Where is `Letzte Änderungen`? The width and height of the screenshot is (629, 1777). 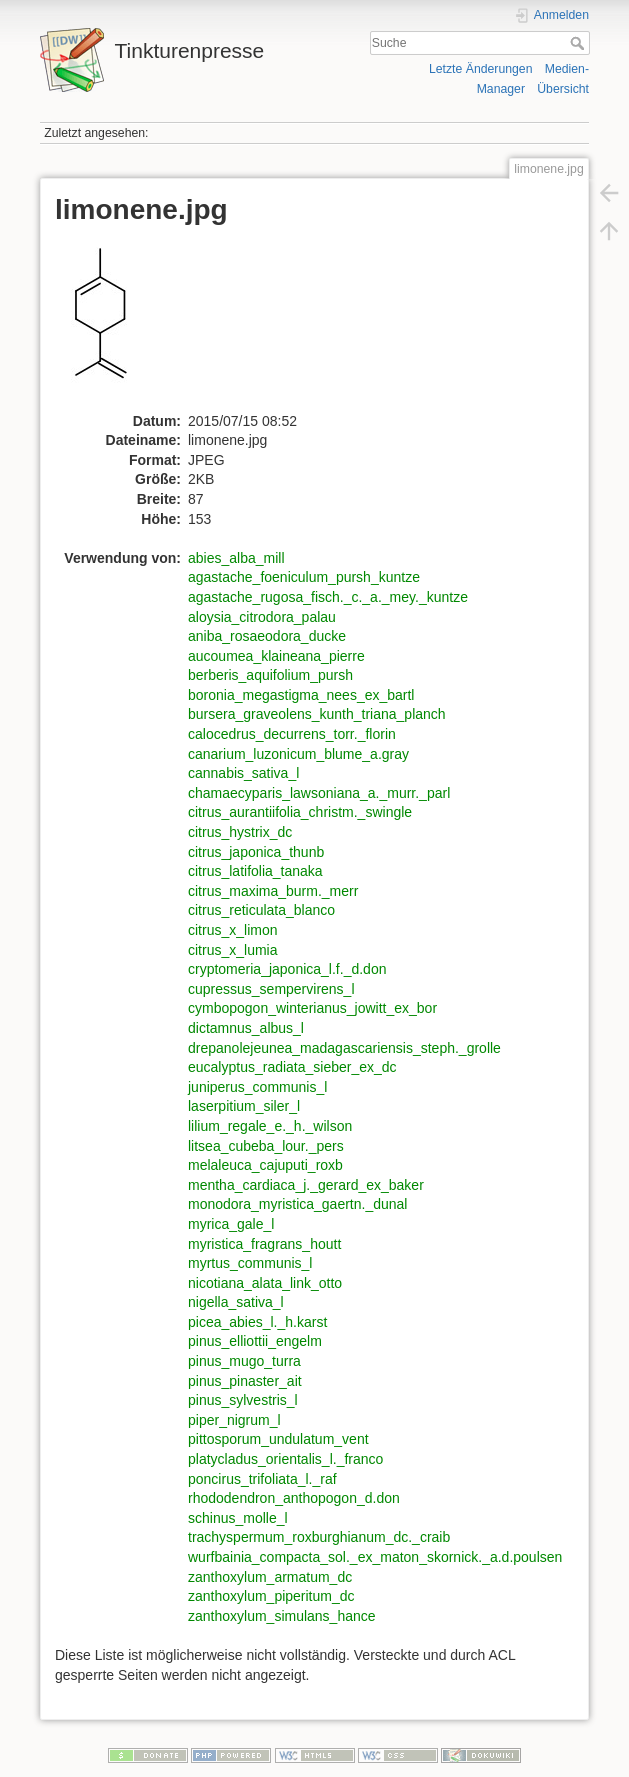
Letzte Änderungen is located at coordinates (481, 69).